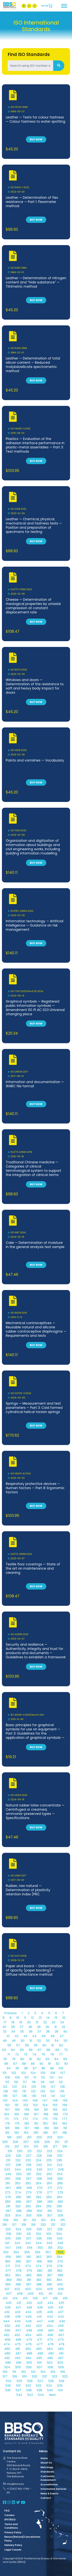 The height and width of the screenshot is (2576, 72). Describe the element at coordinates (6, 2510) in the screenshot. I see `FAQ` at that location.